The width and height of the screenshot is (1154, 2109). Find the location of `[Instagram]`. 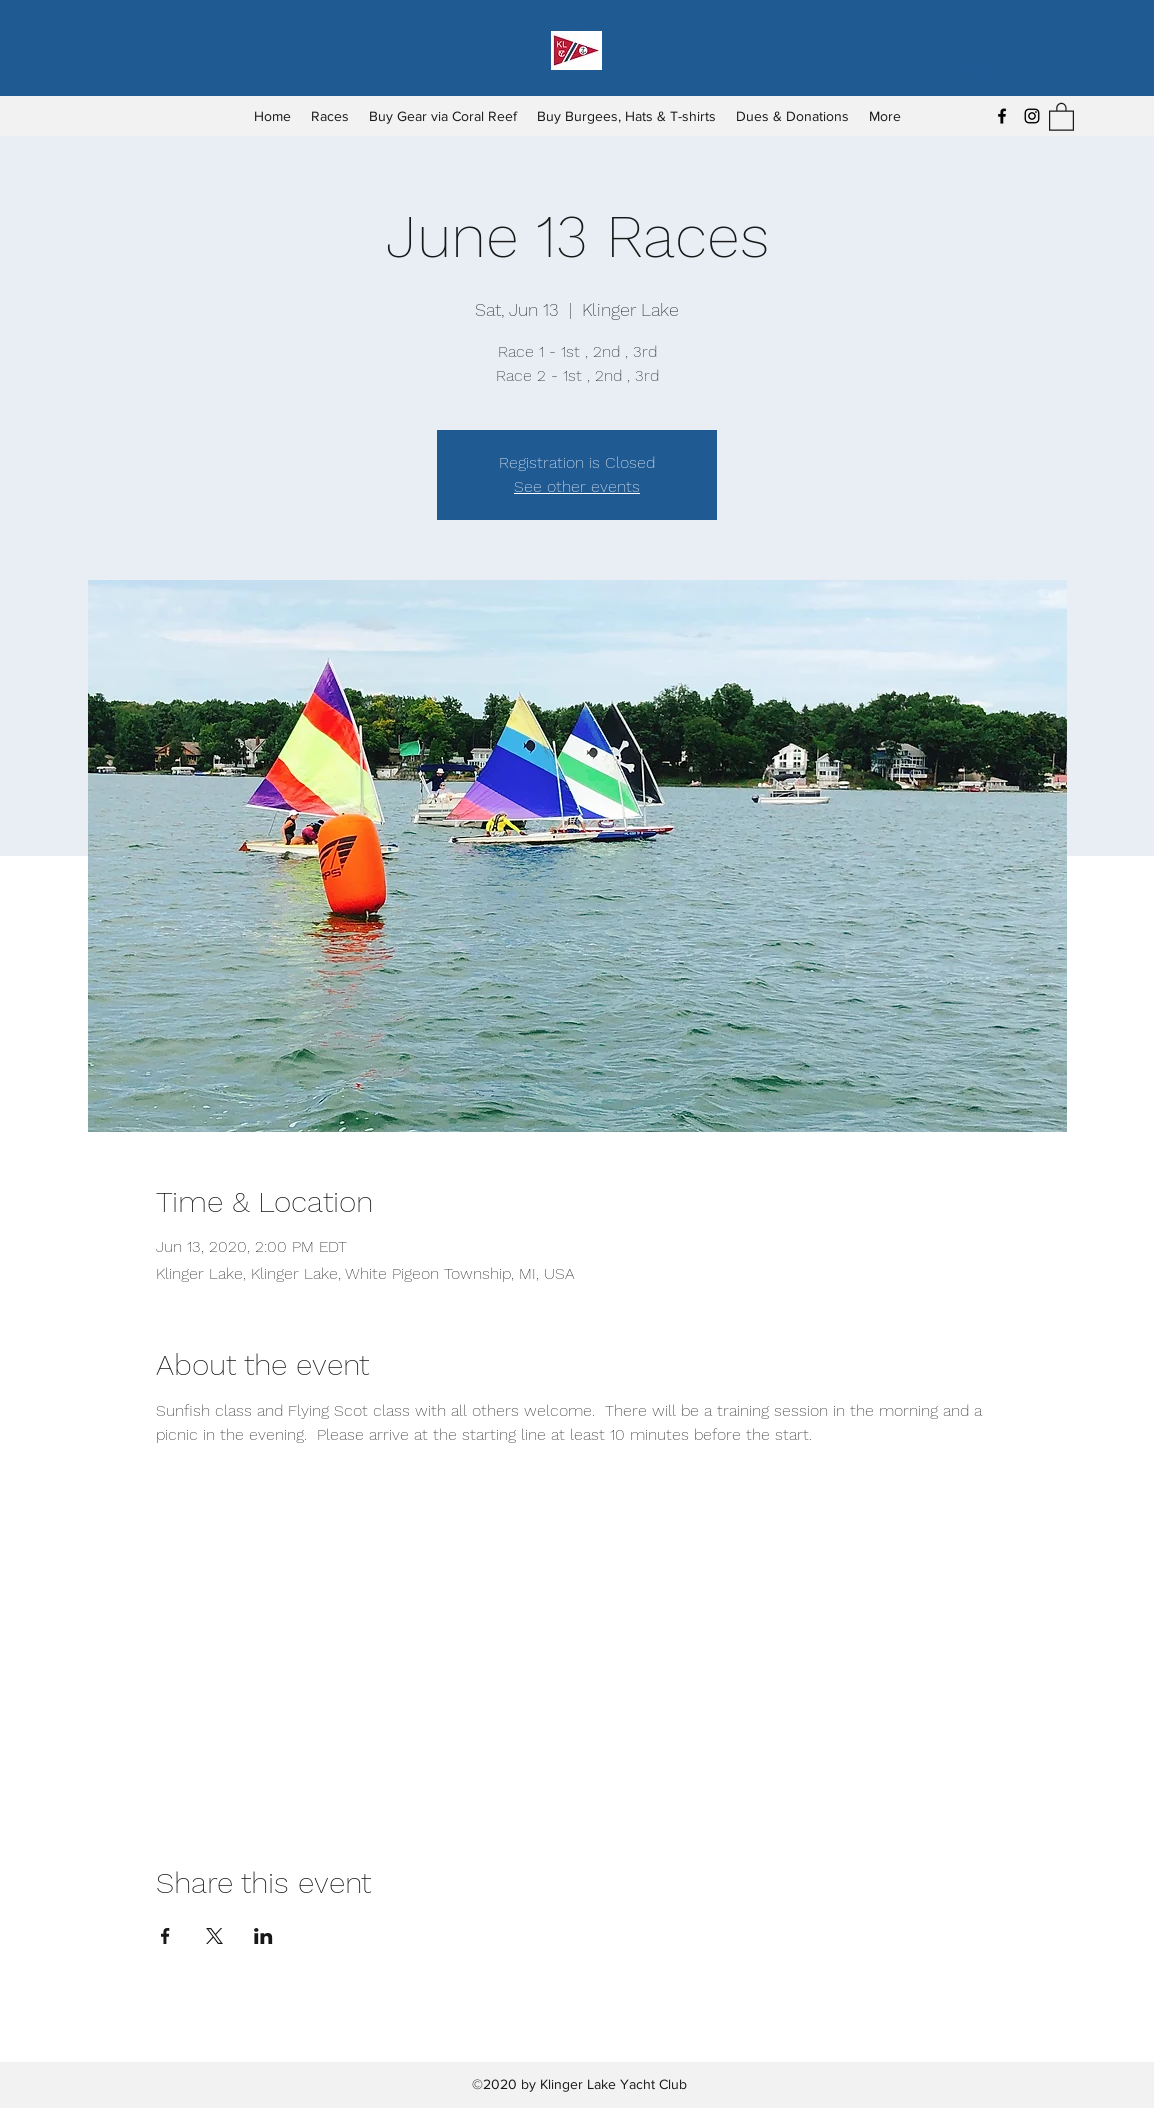

[Instagram] is located at coordinates (1032, 116).